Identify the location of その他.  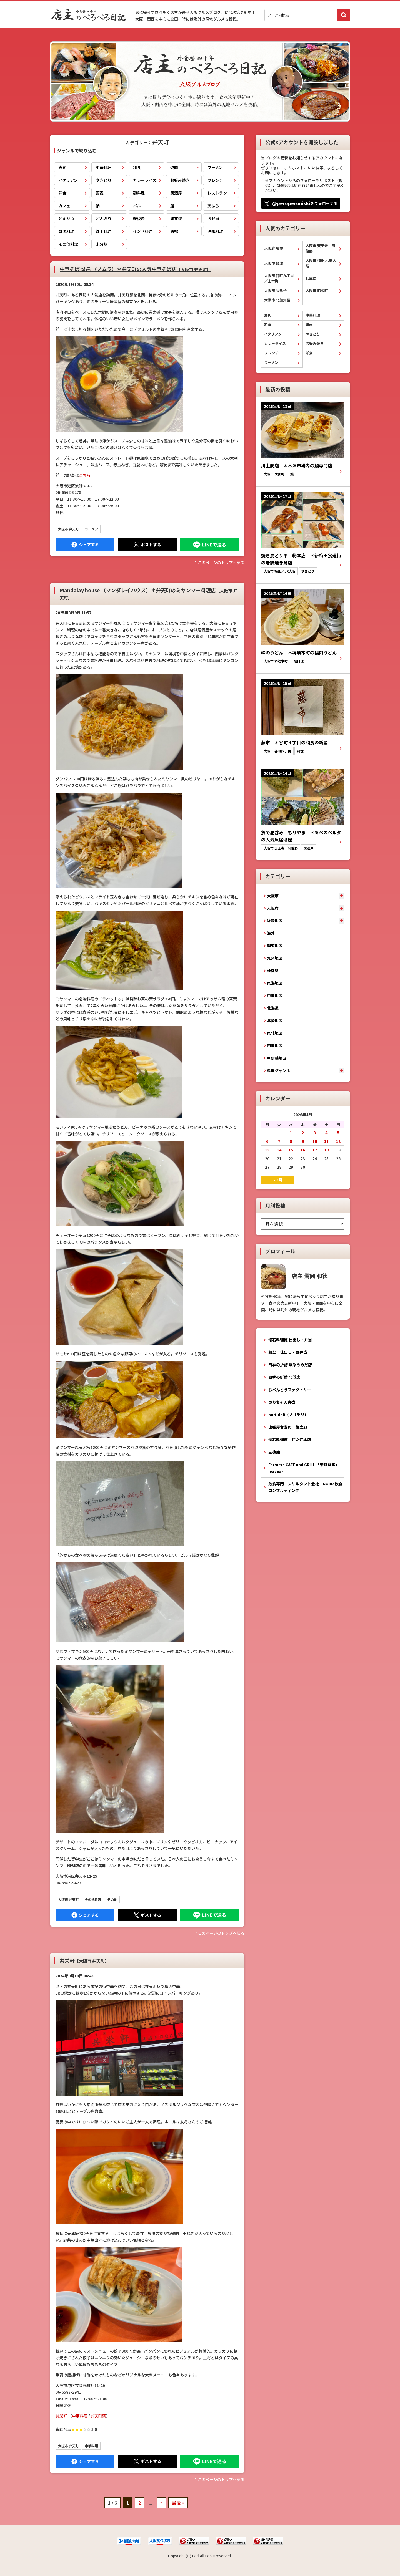
(112, 1899).